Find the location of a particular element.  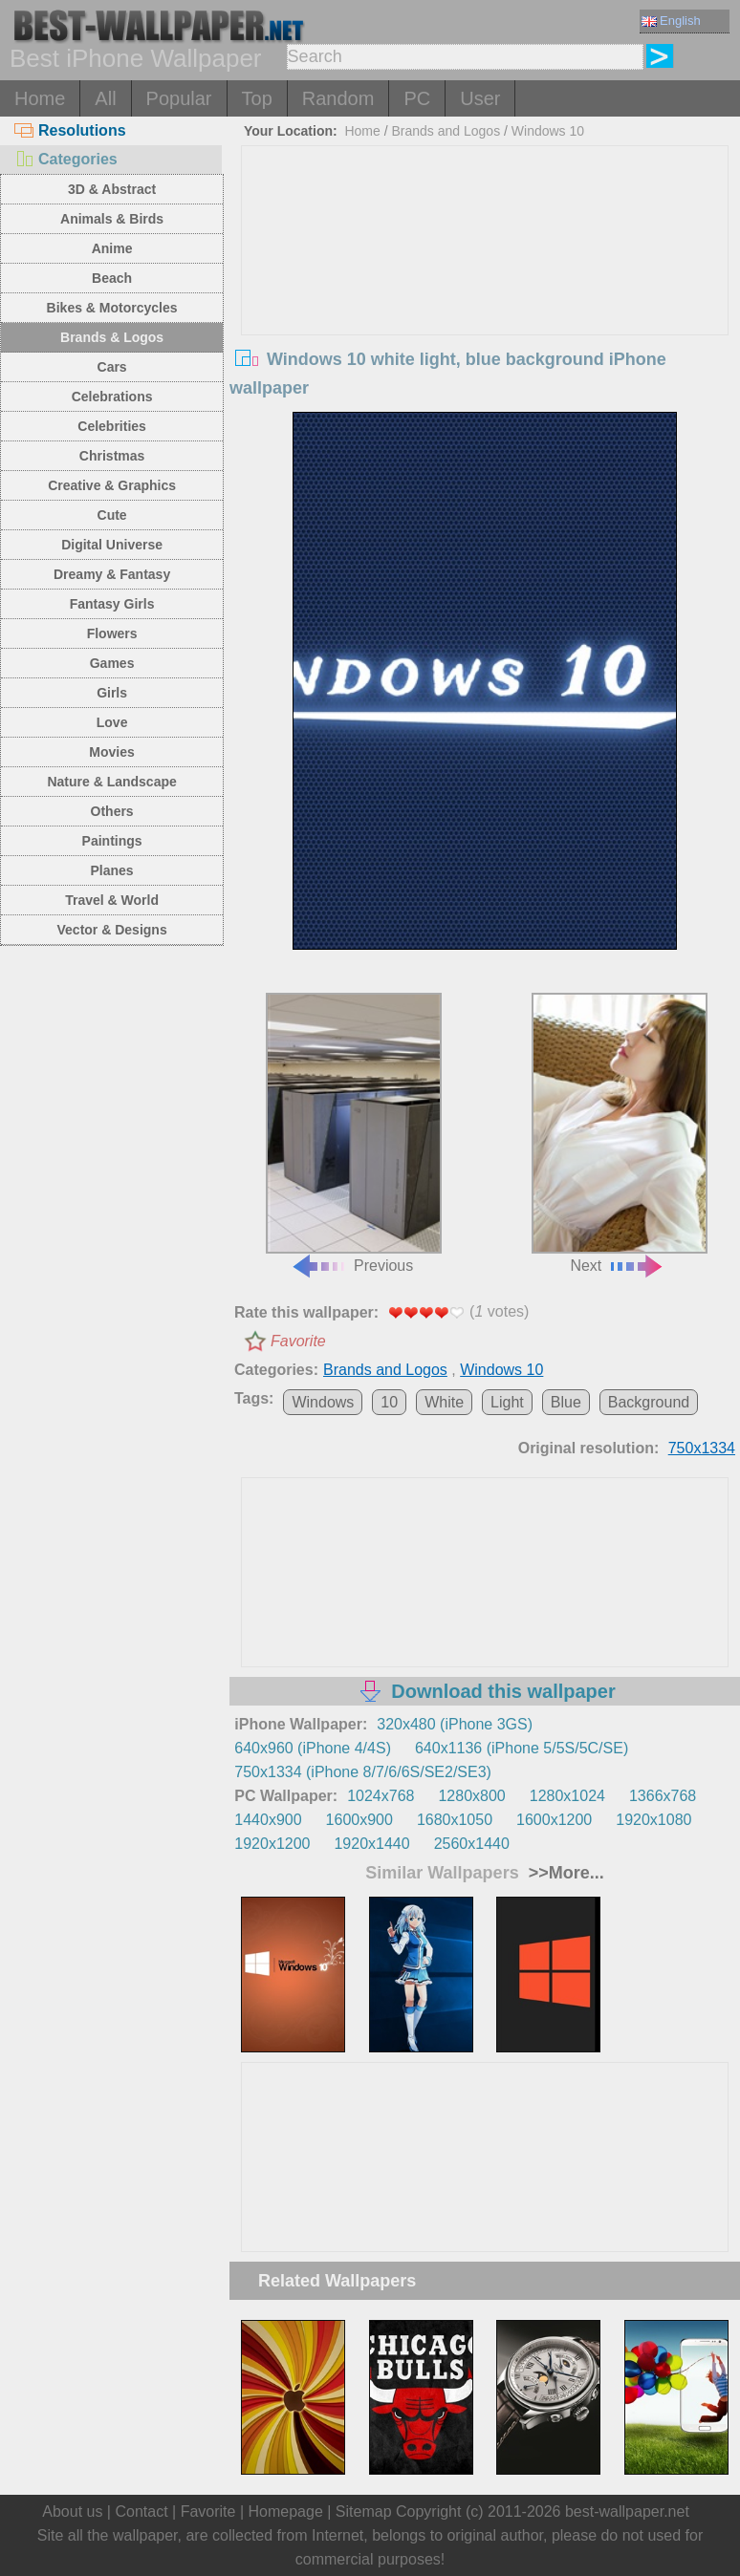

1280x1024 is located at coordinates (567, 1796).